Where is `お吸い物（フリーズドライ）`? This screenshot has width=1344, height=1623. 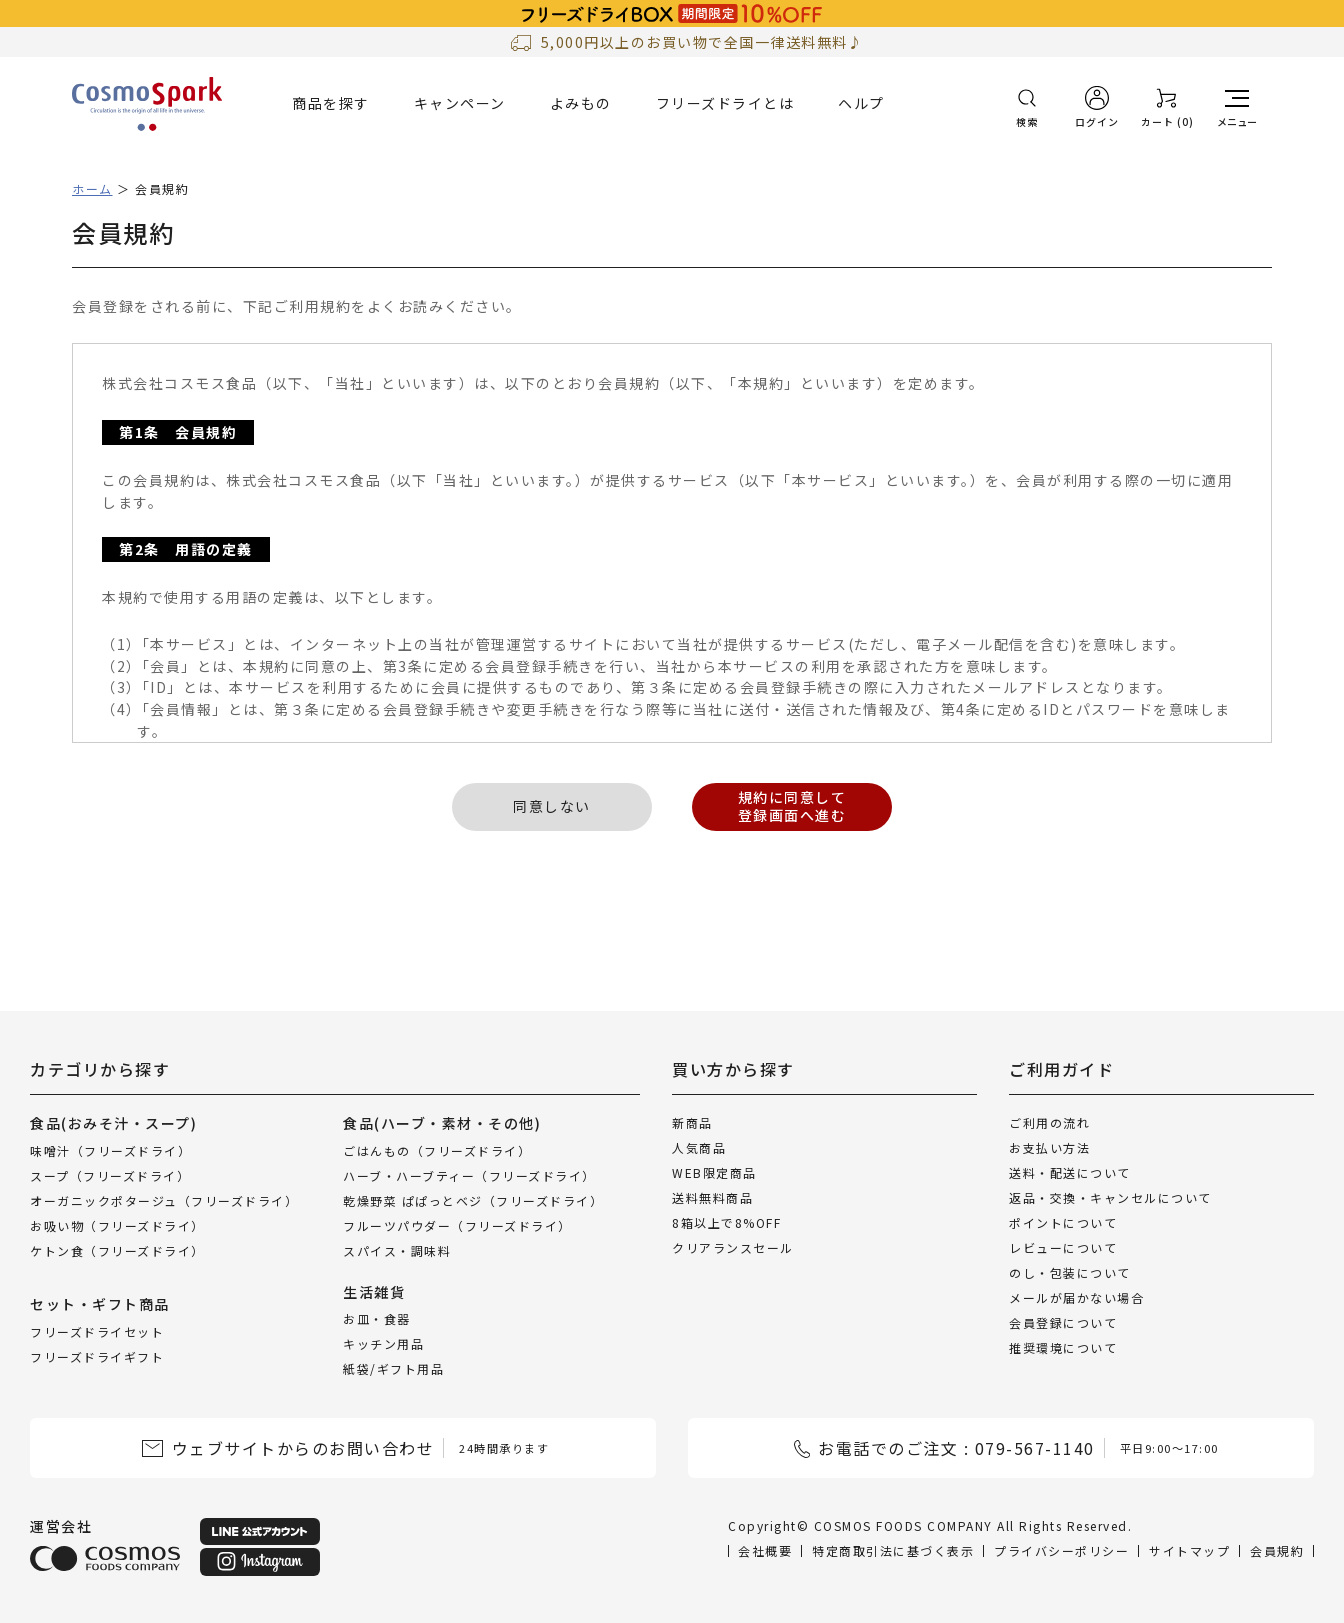 お吸い物（フリーズドライ） is located at coordinates (117, 1224).